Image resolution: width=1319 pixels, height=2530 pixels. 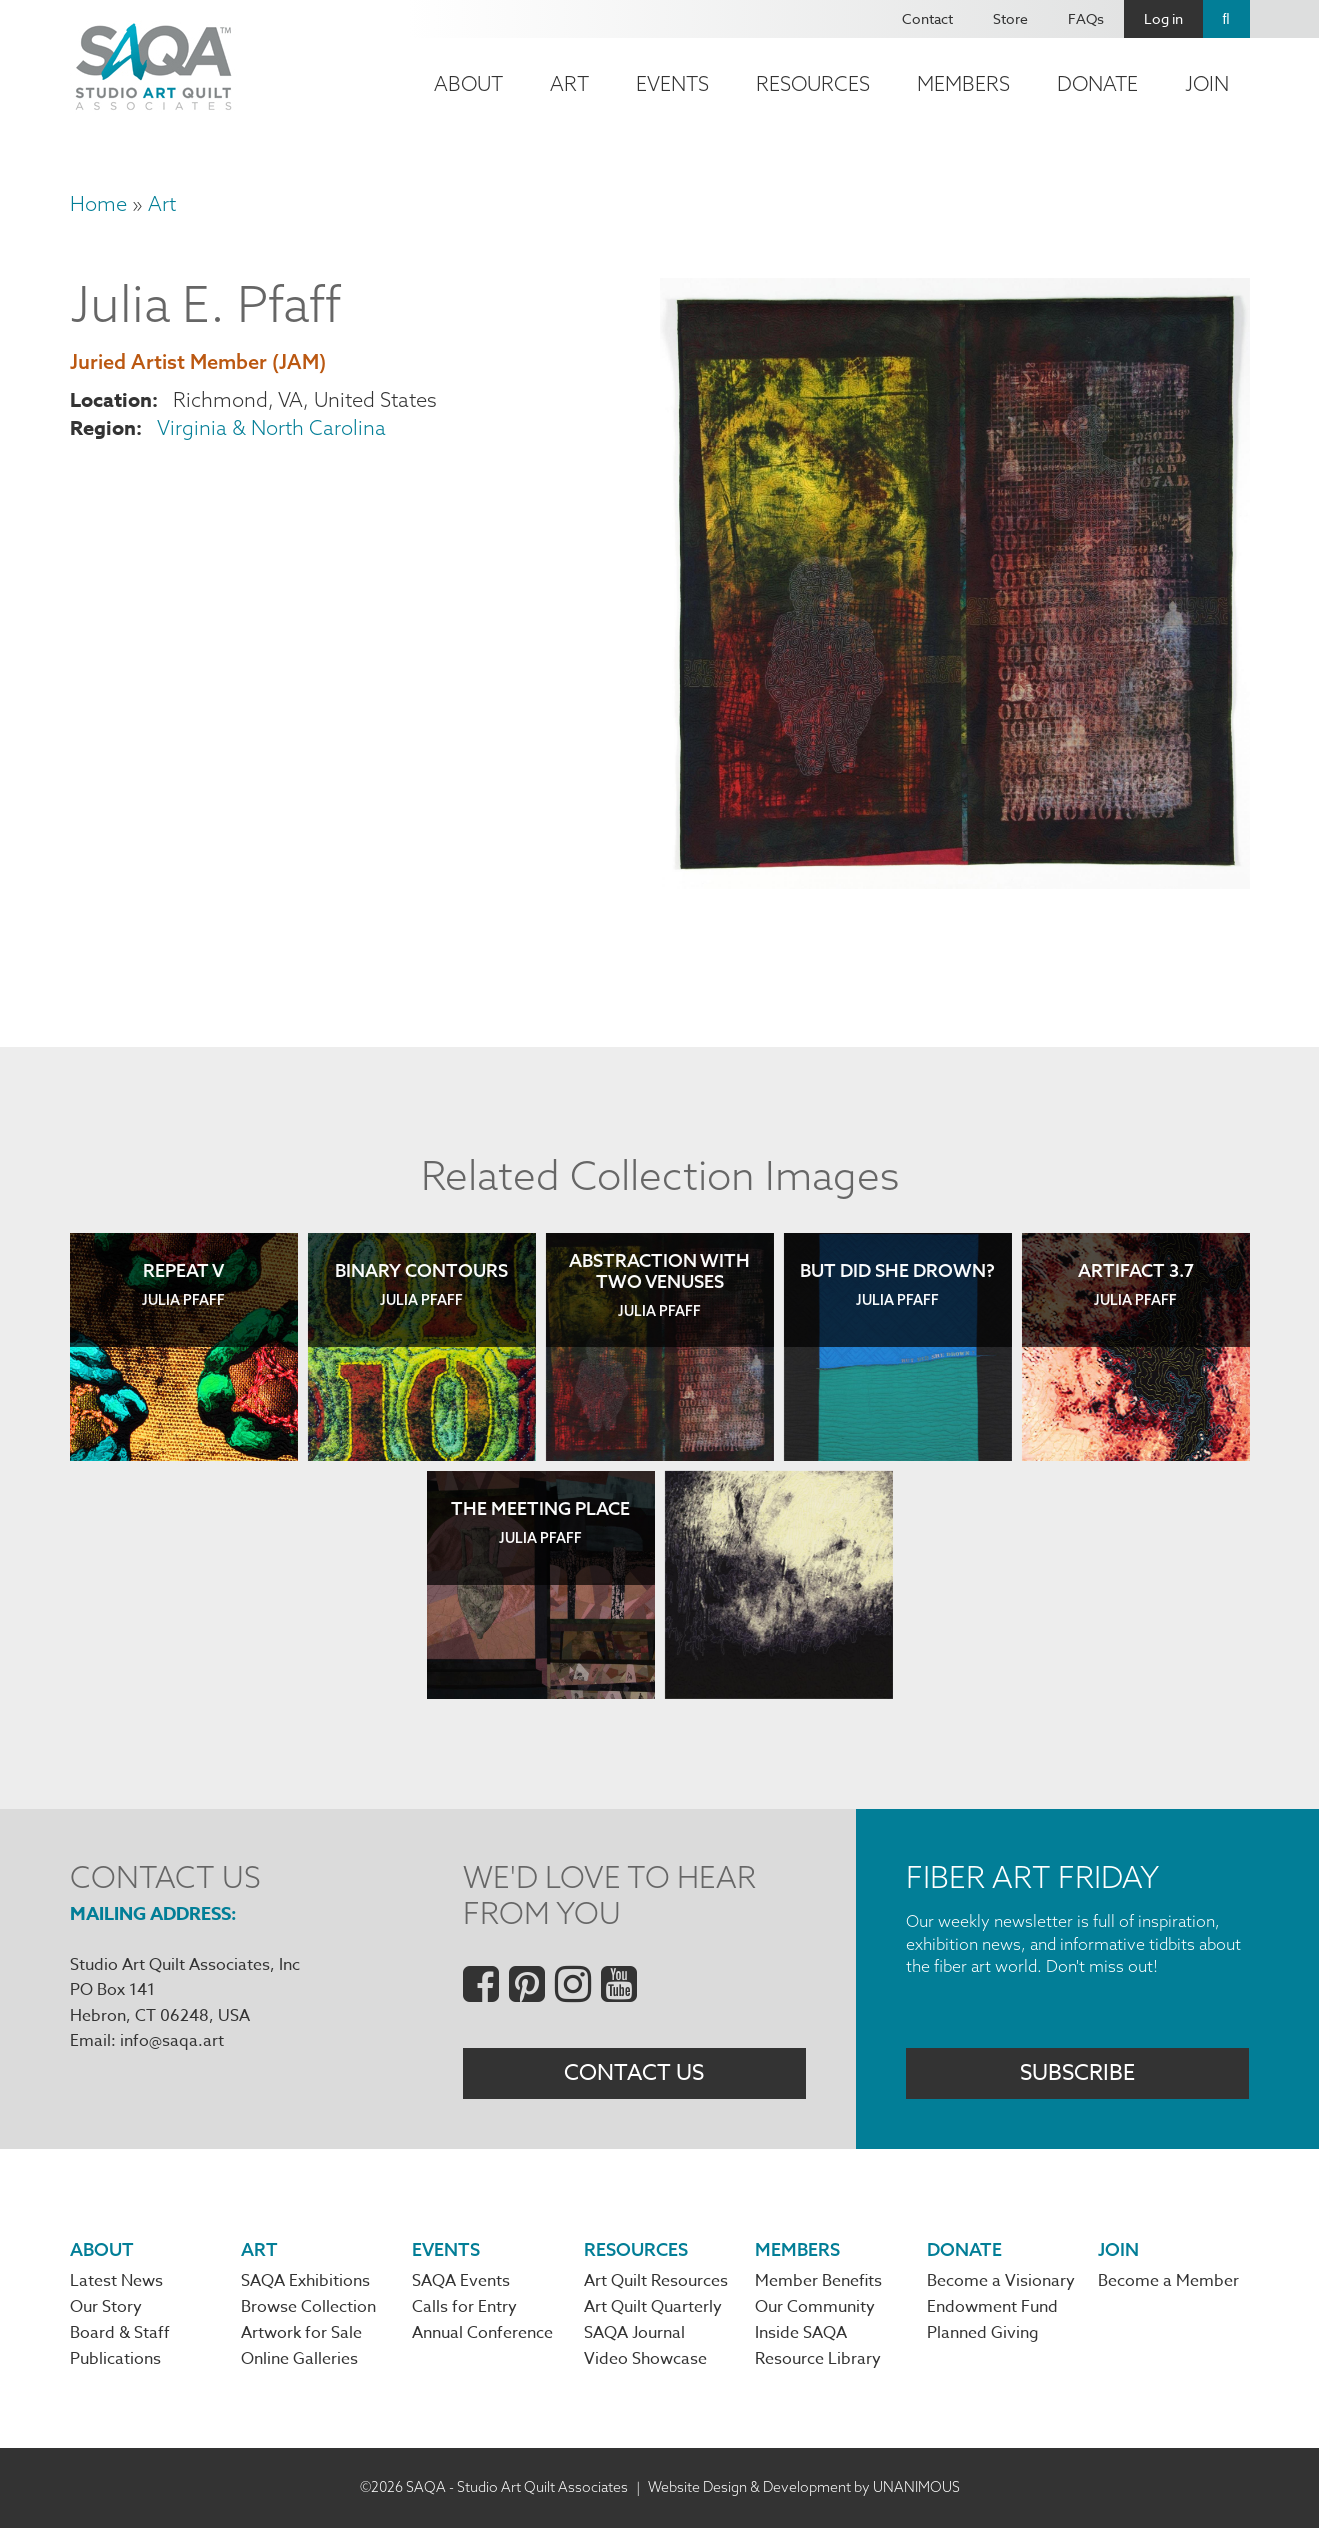 I want to click on Join, so click(x=1207, y=83).